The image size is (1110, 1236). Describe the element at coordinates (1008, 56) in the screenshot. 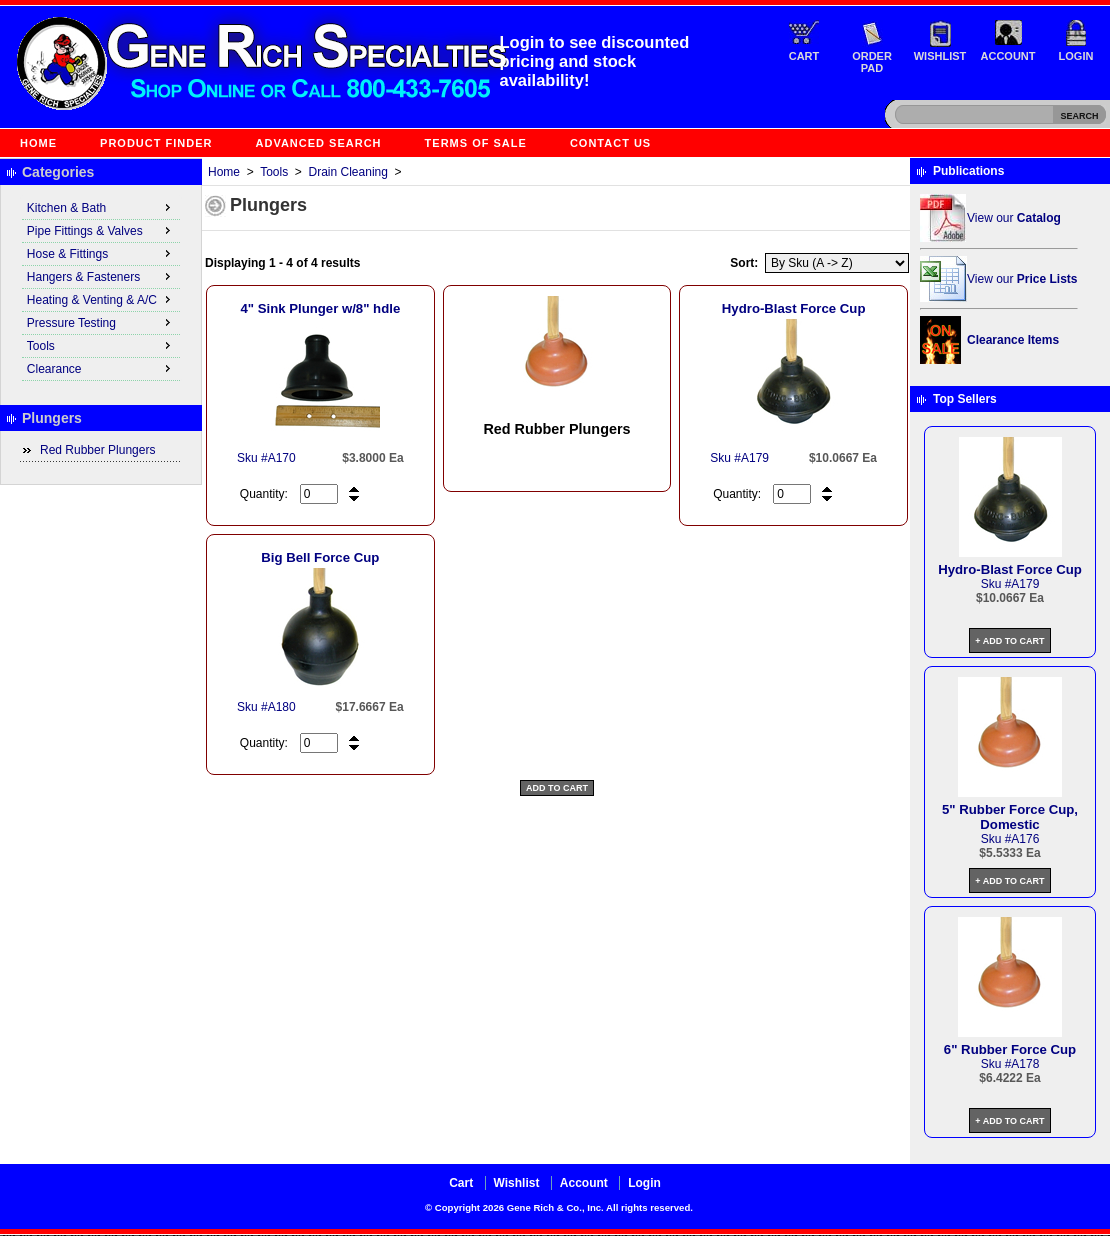

I see `Account` at that location.